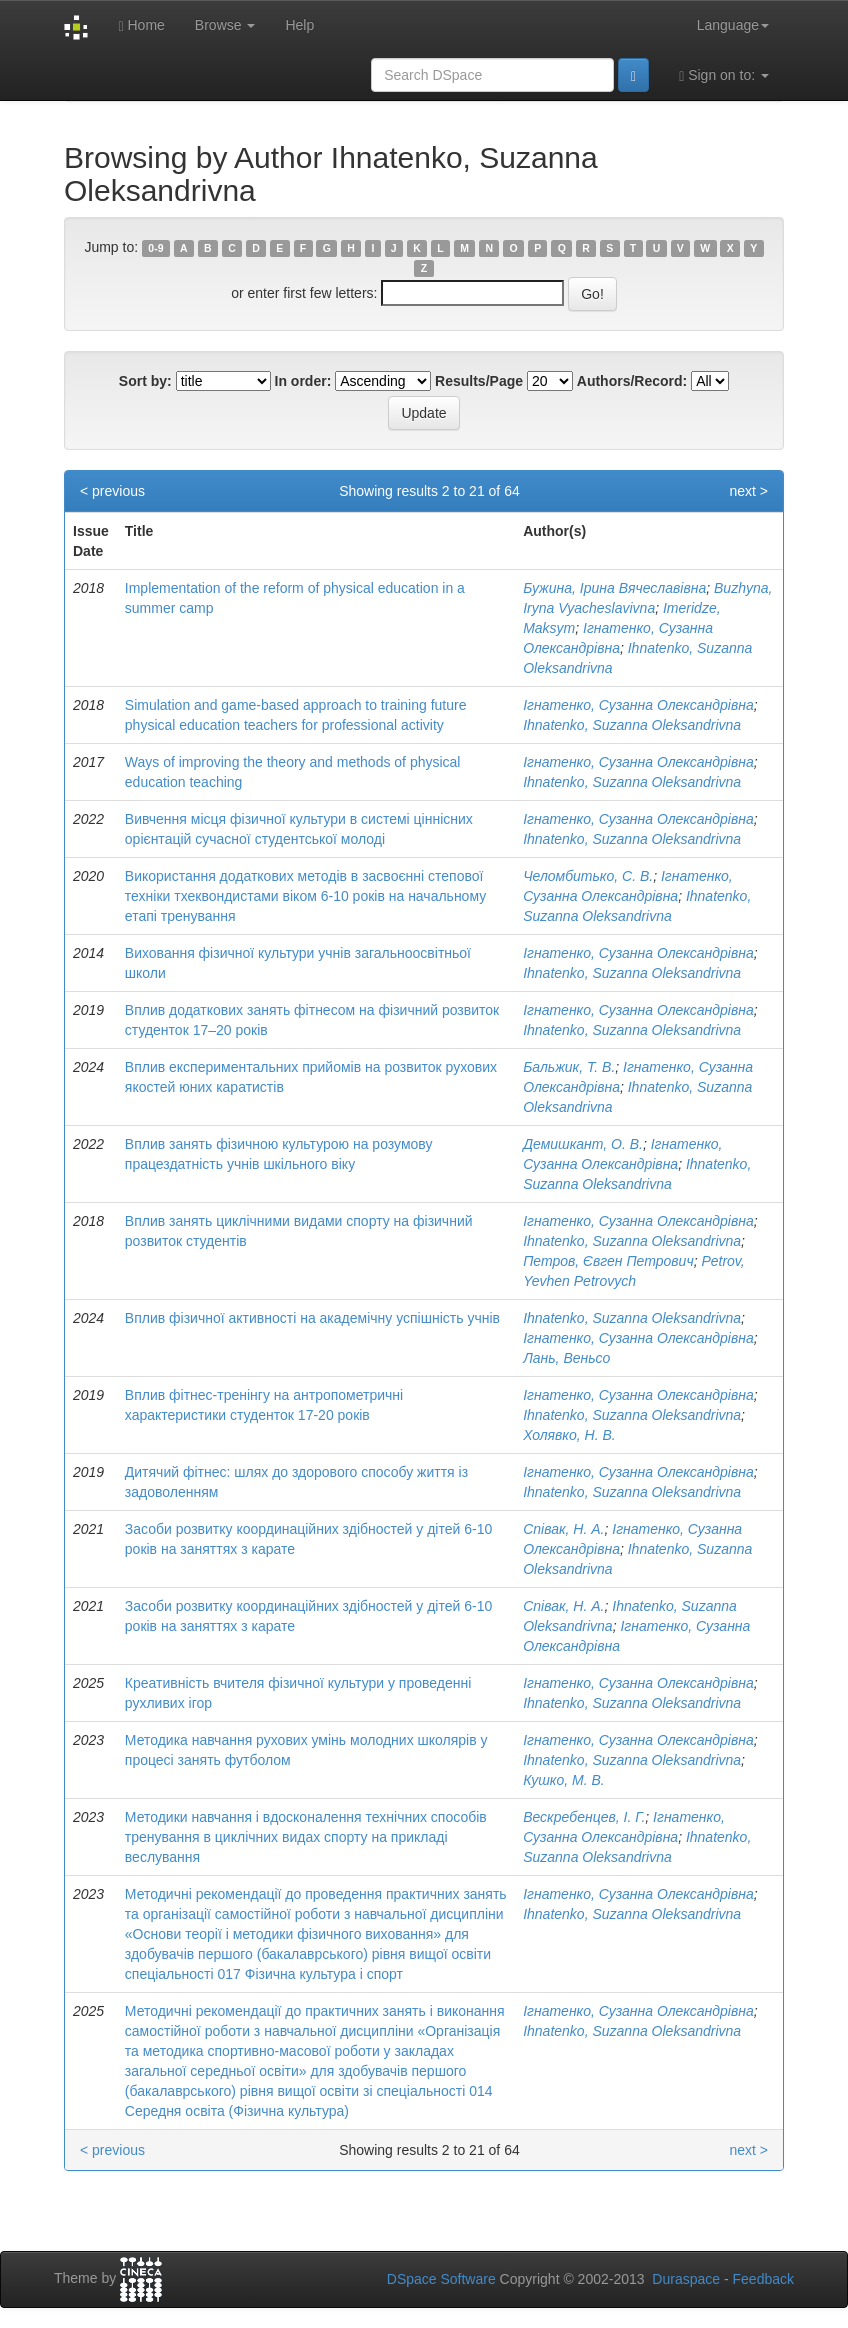 This screenshot has width=848, height=2328. Describe the element at coordinates (441, 2279) in the screenshot. I see `DSpace Software` at that location.